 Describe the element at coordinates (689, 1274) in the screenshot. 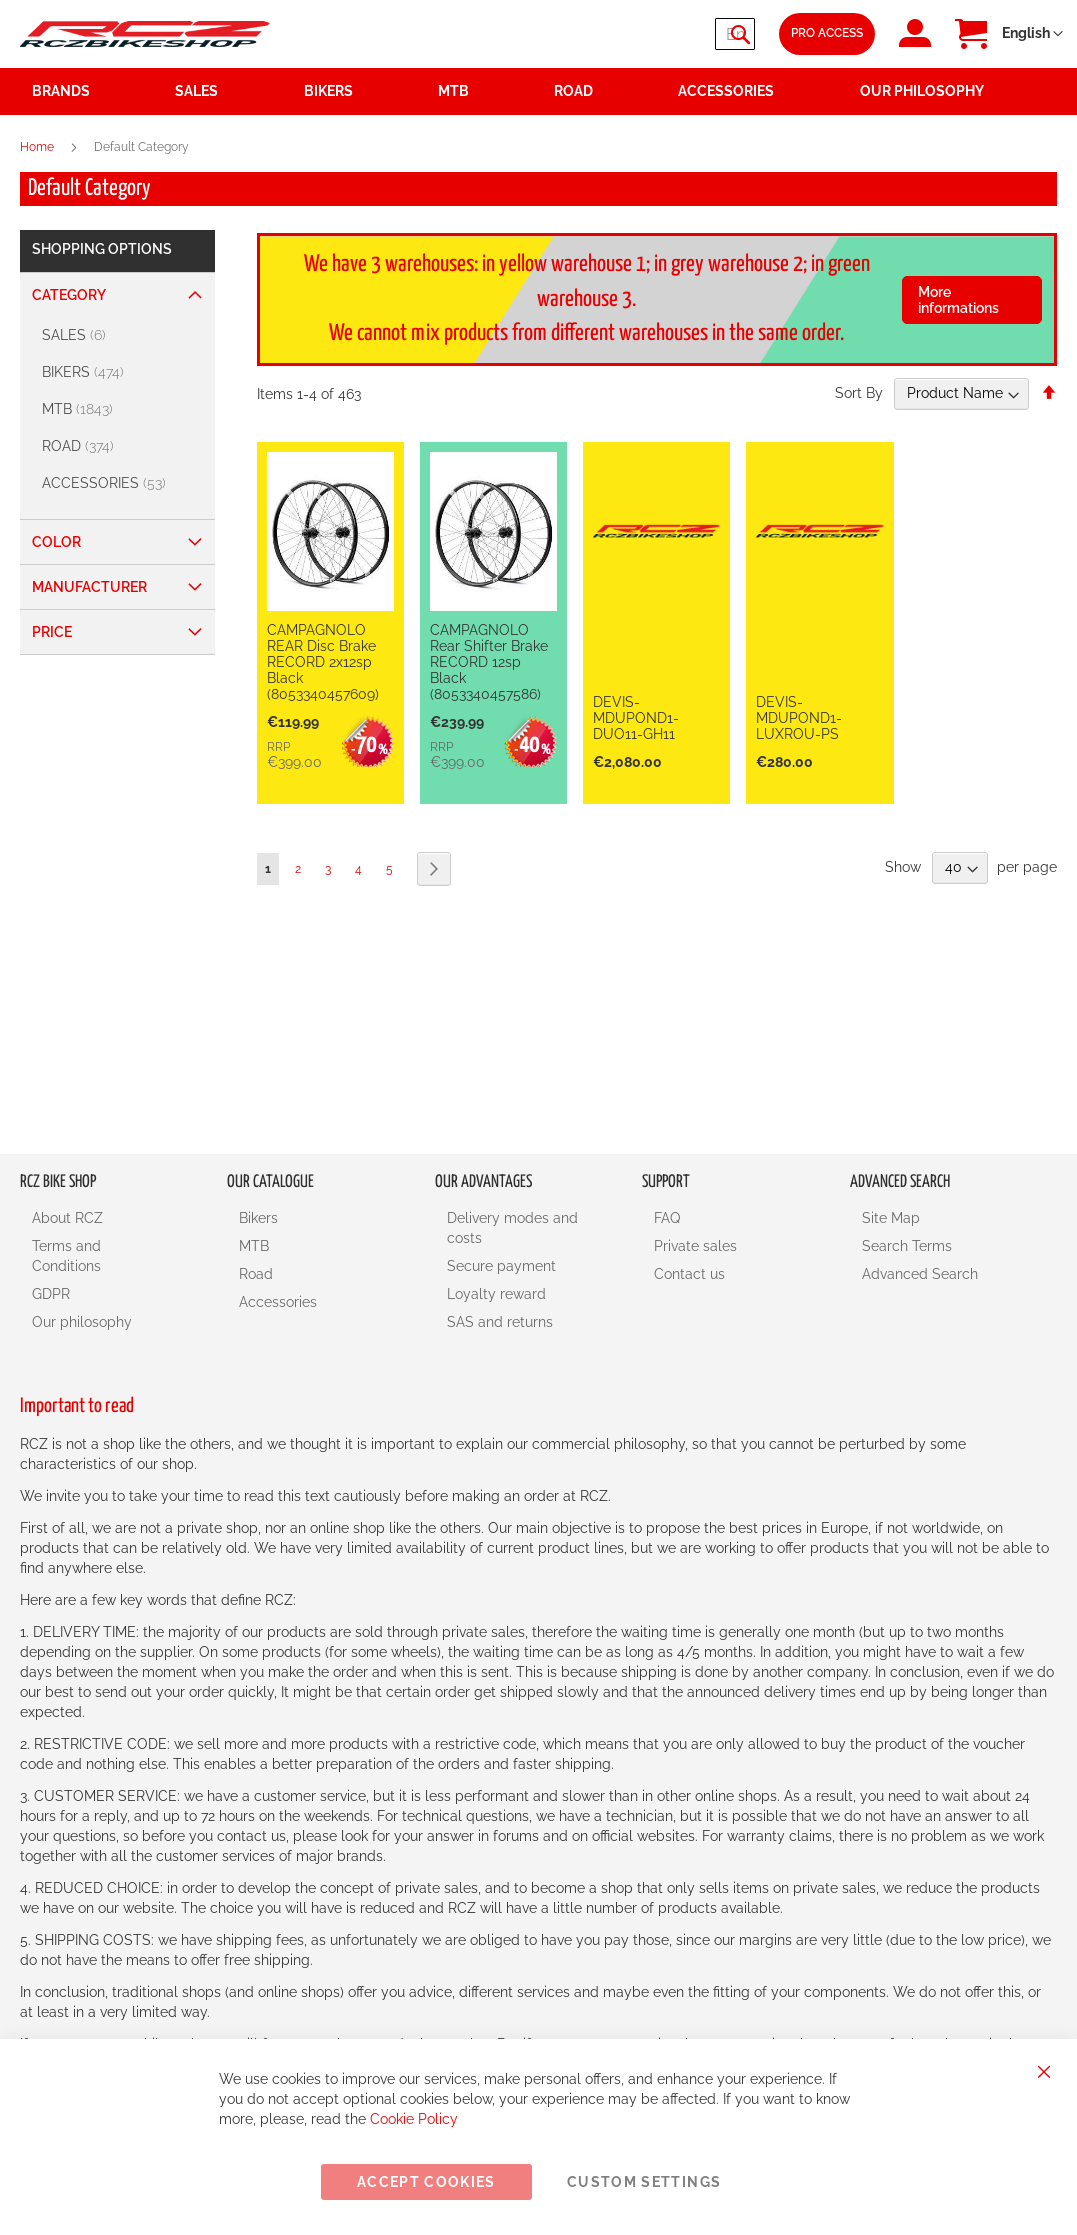

I see `Contact us` at that location.